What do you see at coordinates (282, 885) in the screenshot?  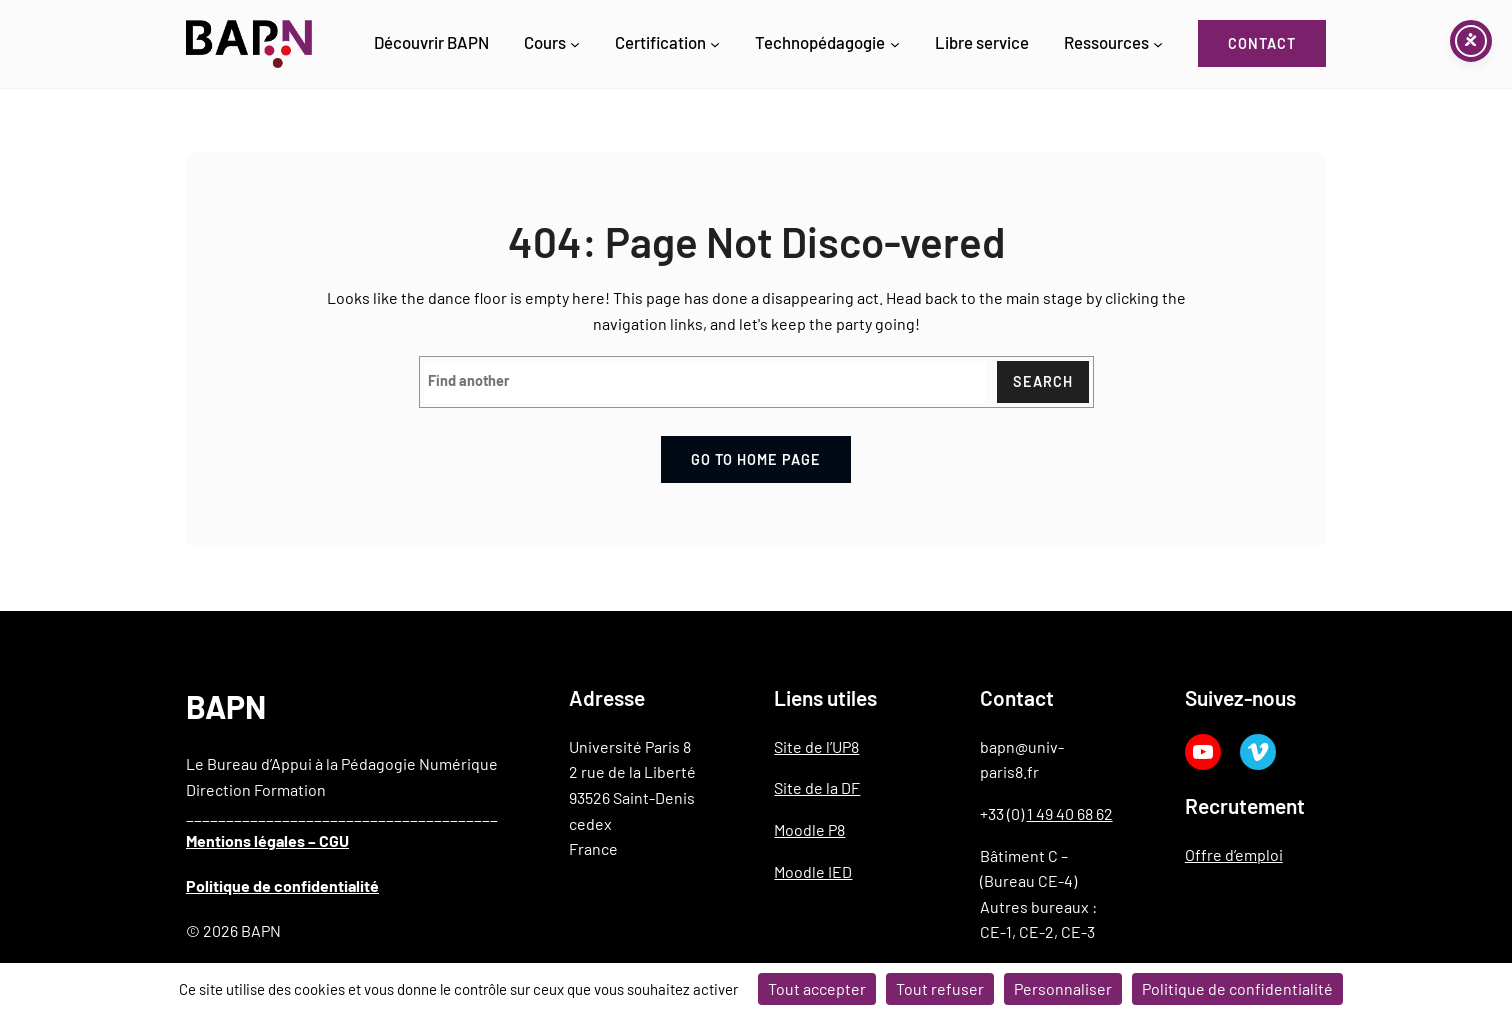 I see `Politique de confidentialité` at bounding box center [282, 885].